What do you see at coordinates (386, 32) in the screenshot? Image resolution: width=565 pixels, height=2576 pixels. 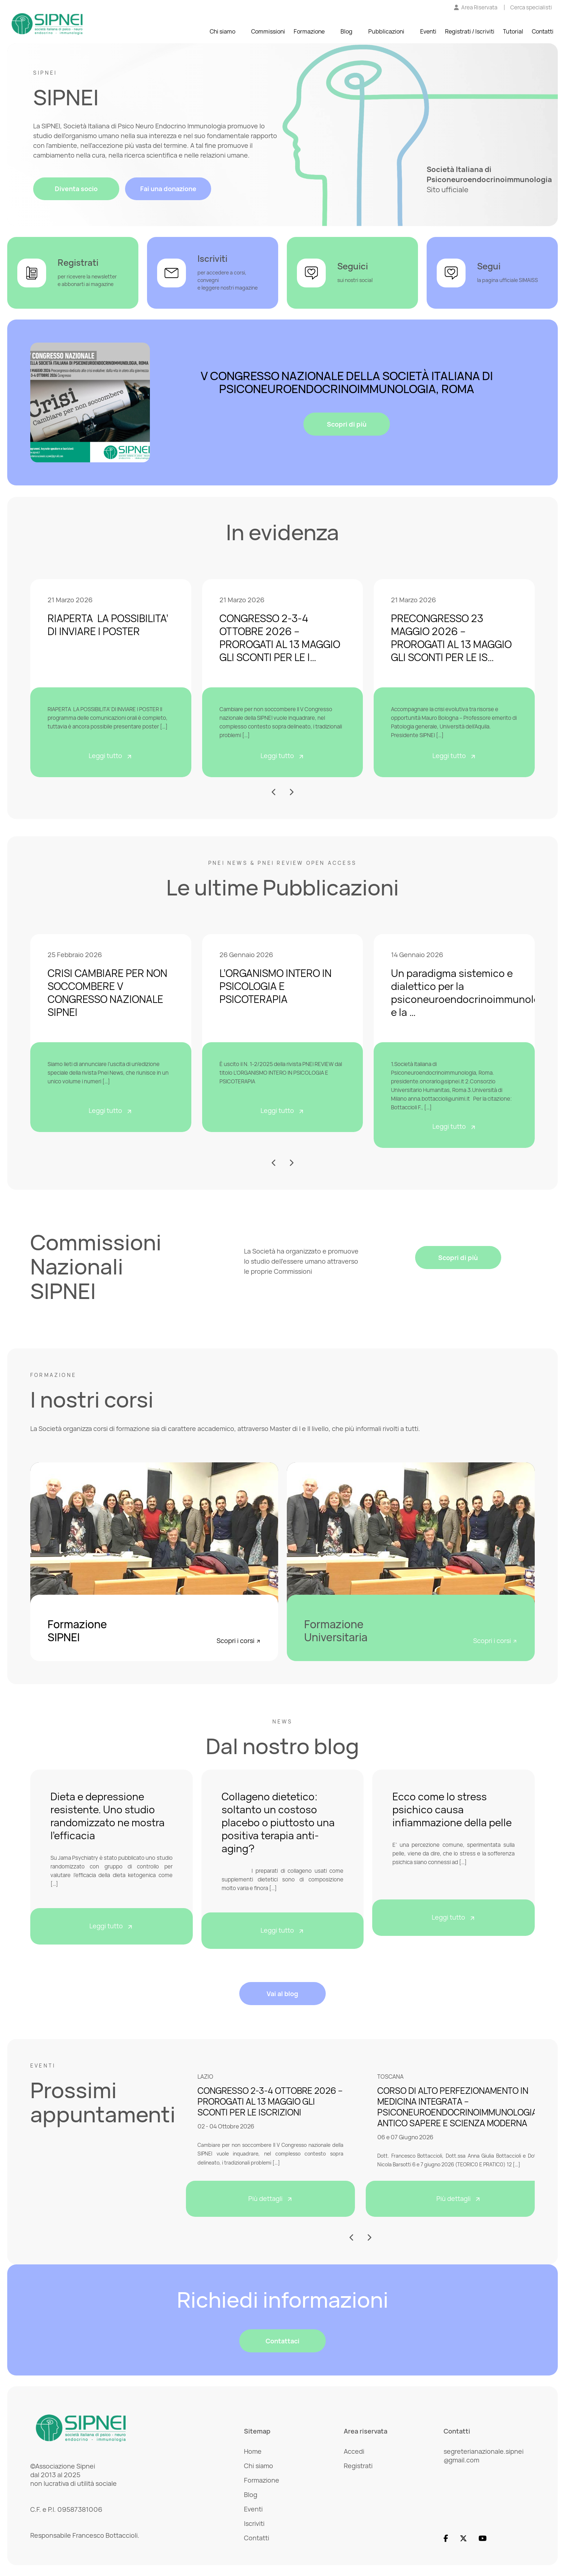 I see `Pubblicazioni` at bounding box center [386, 32].